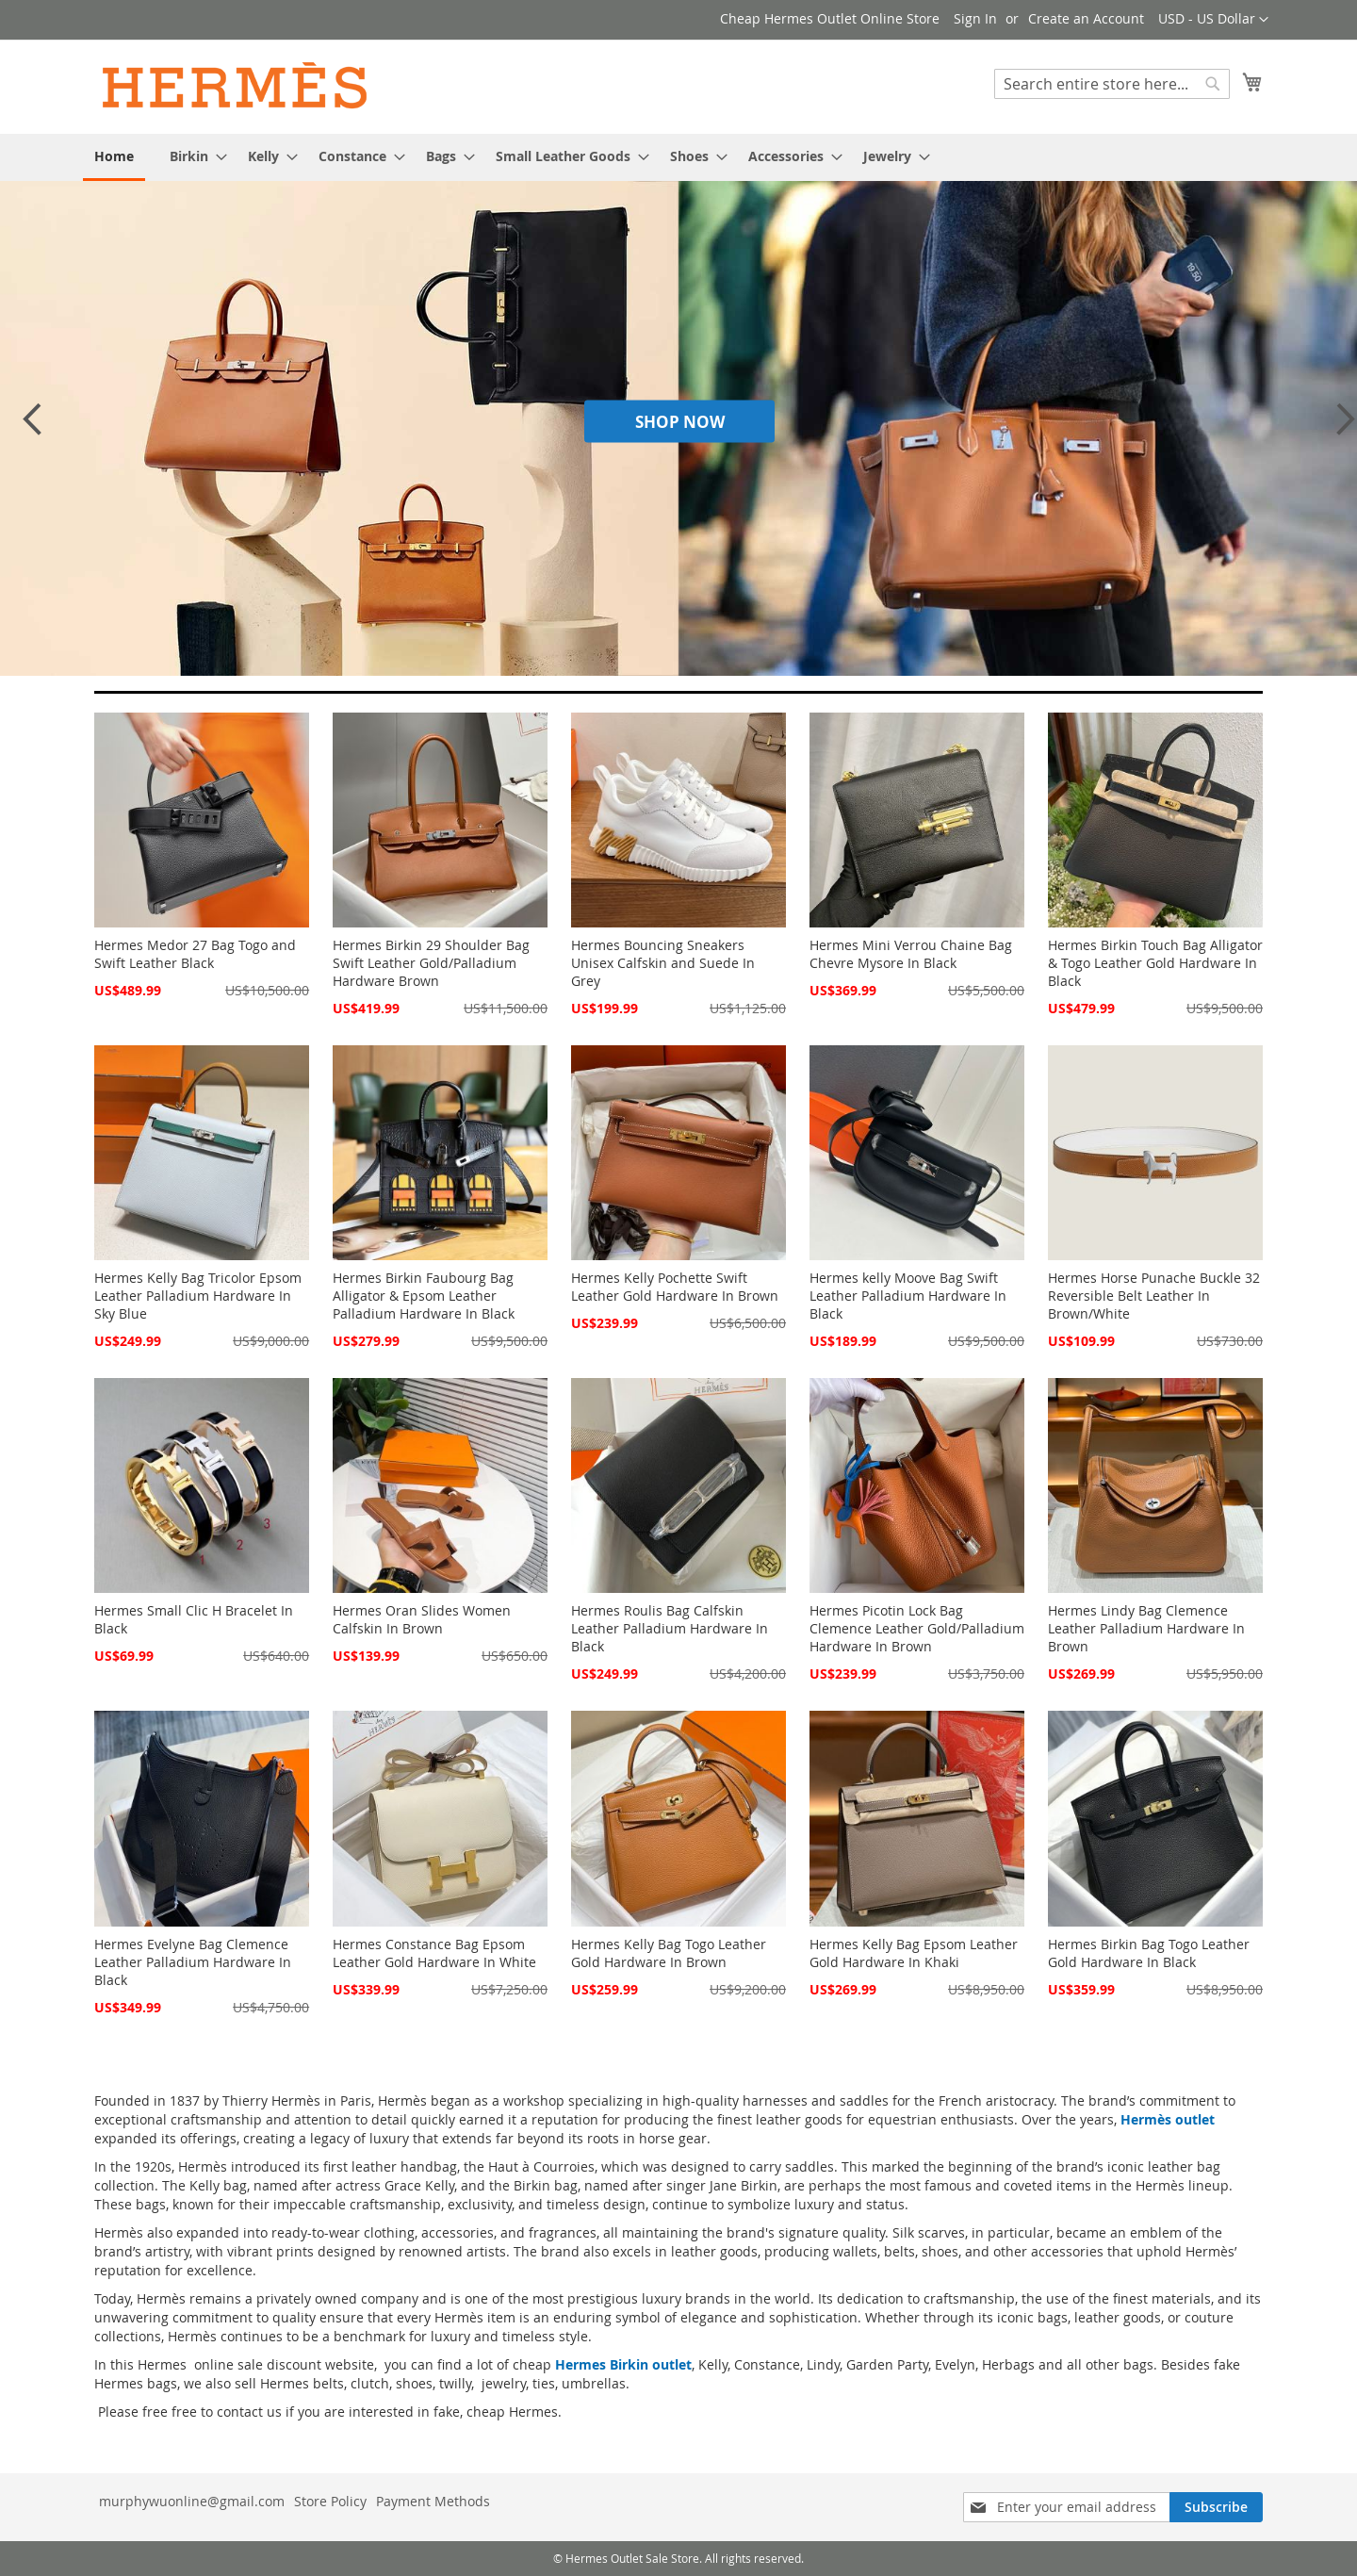 Image resolution: width=1357 pixels, height=2576 pixels. I want to click on Hermes Kelly Pochette Swift Leather Gold Hardware In Brown, so click(674, 1286).